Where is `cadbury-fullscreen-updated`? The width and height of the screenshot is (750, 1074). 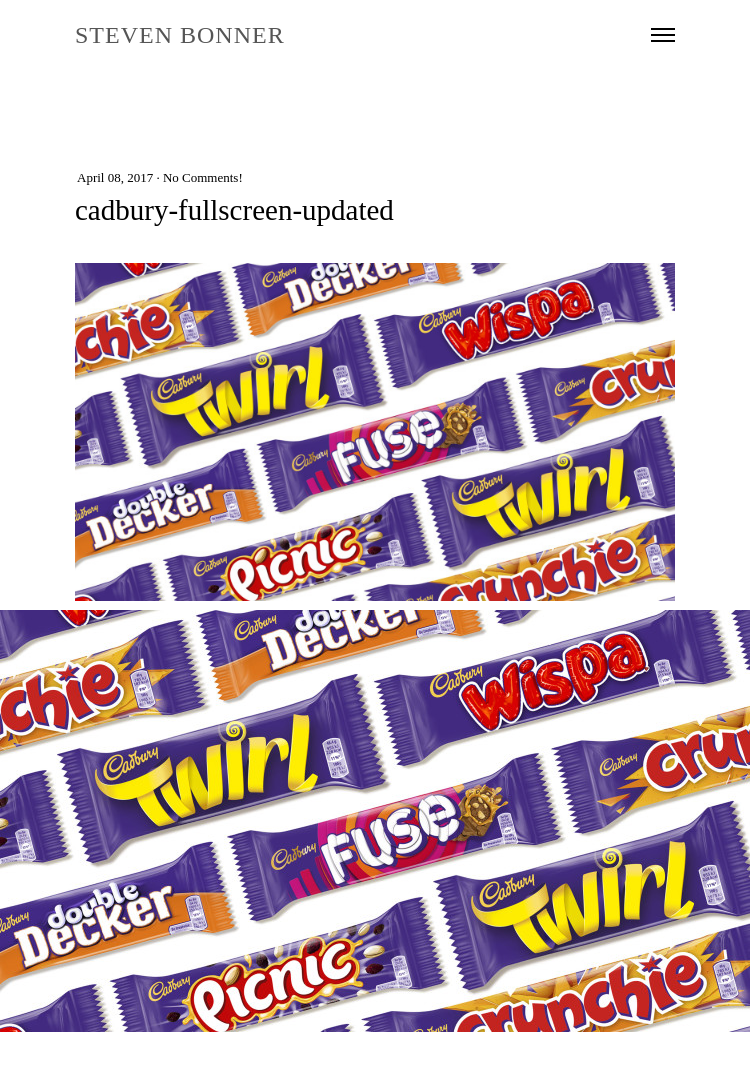 cadbury-fullscreen-updated is located at coordinates (234, 210).